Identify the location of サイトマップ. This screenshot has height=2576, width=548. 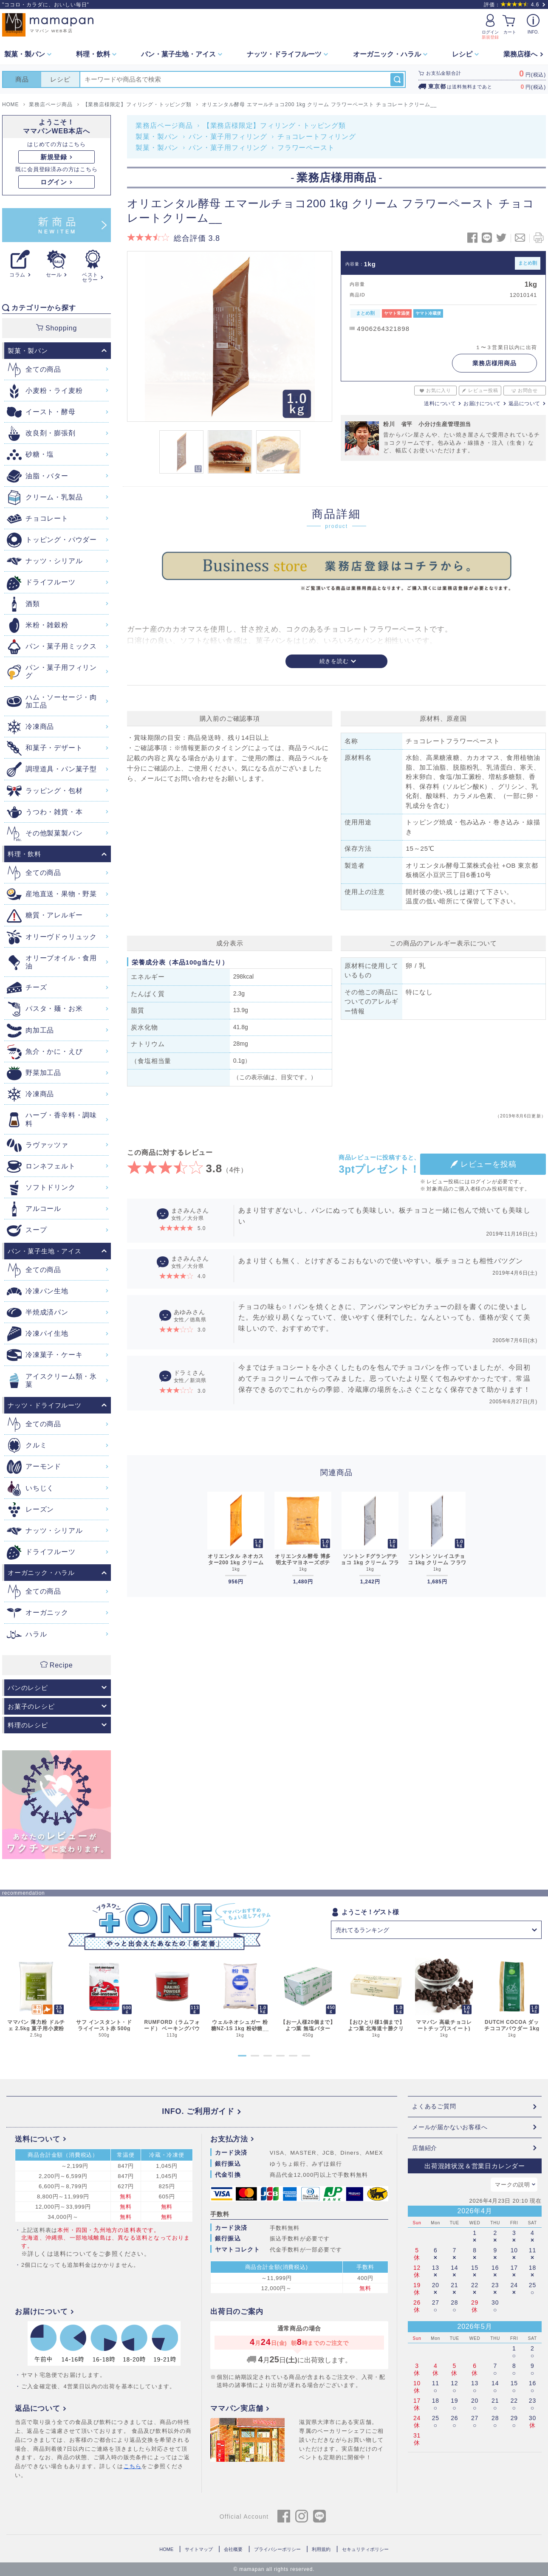
(199, 2549).